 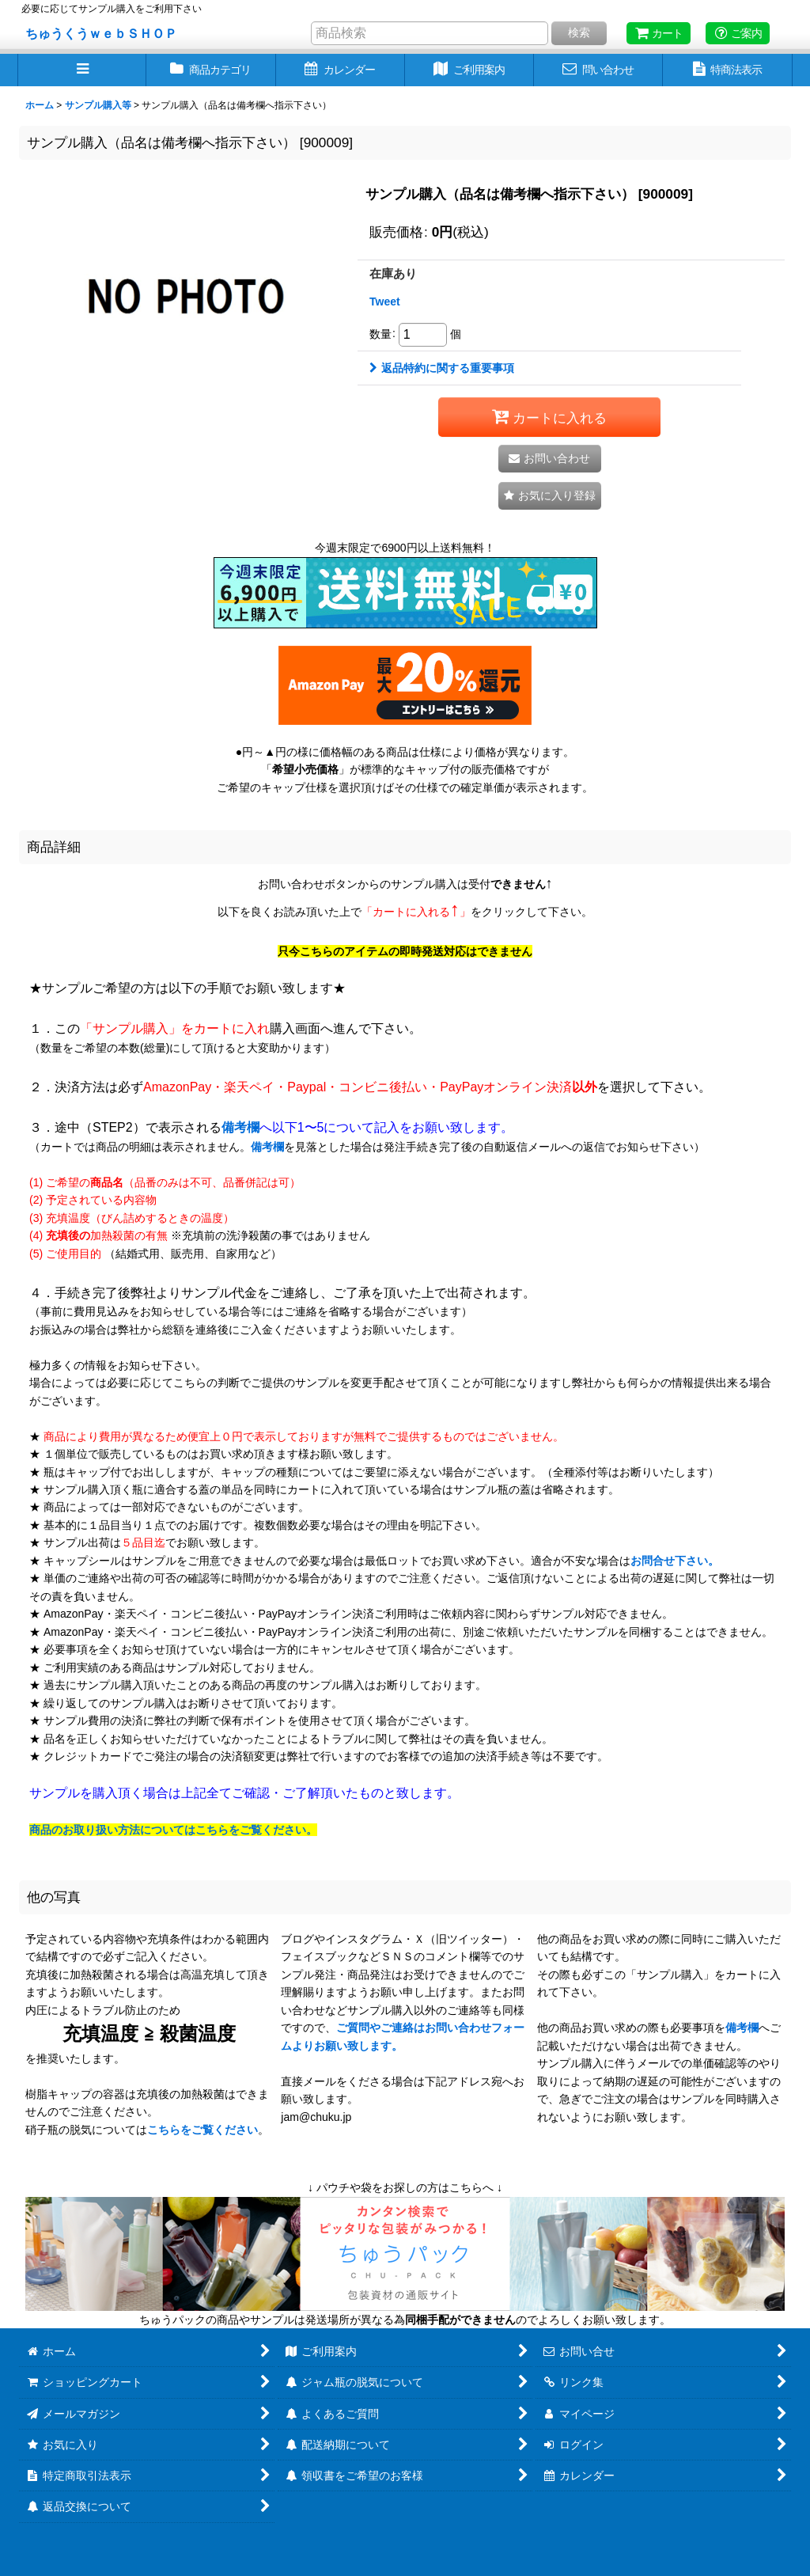 I want to click on ちゅうくうｗｅｂＳＨＯＰ, so click(x=101, y=33).